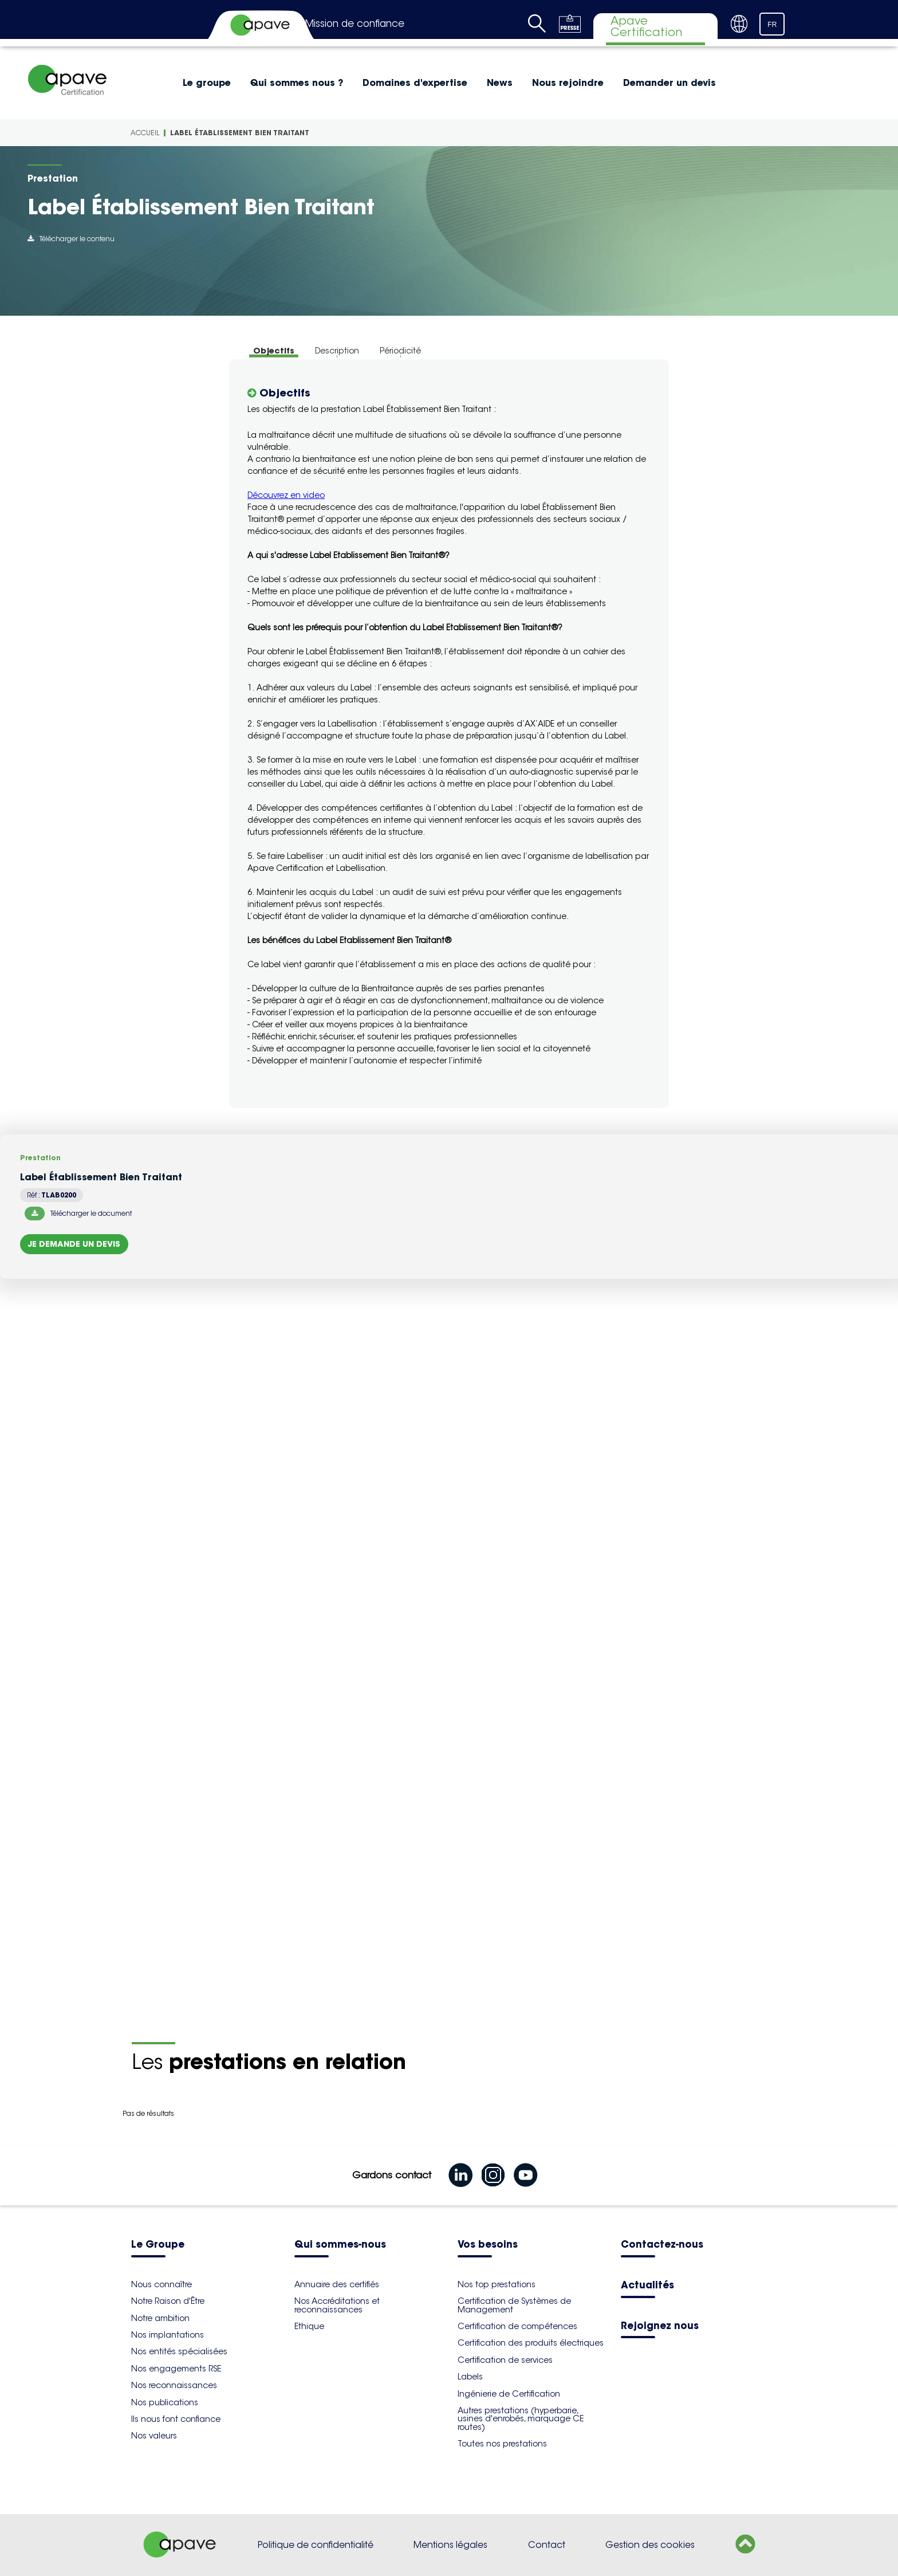  I want to click on Notre Raison d'Être, so click(167, 2301).